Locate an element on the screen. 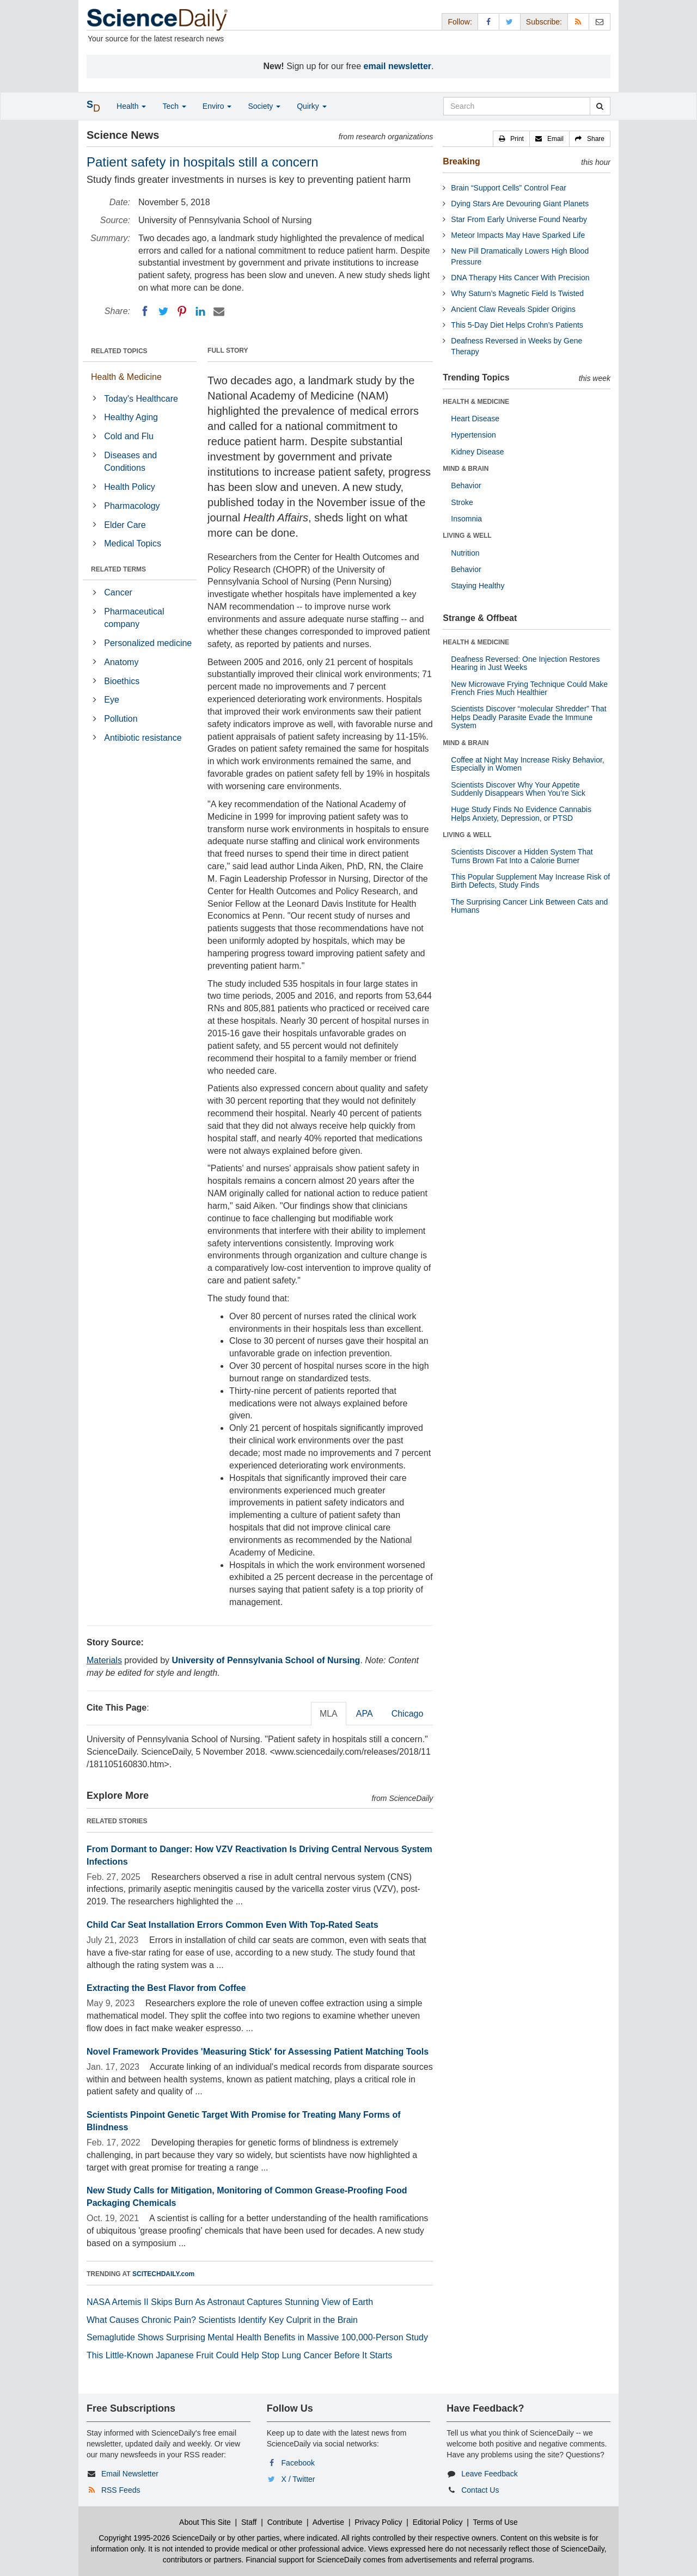 The height and width of the screenshot is (2576, 697). [RSS Feeds] is located at coordinates (578, 21).